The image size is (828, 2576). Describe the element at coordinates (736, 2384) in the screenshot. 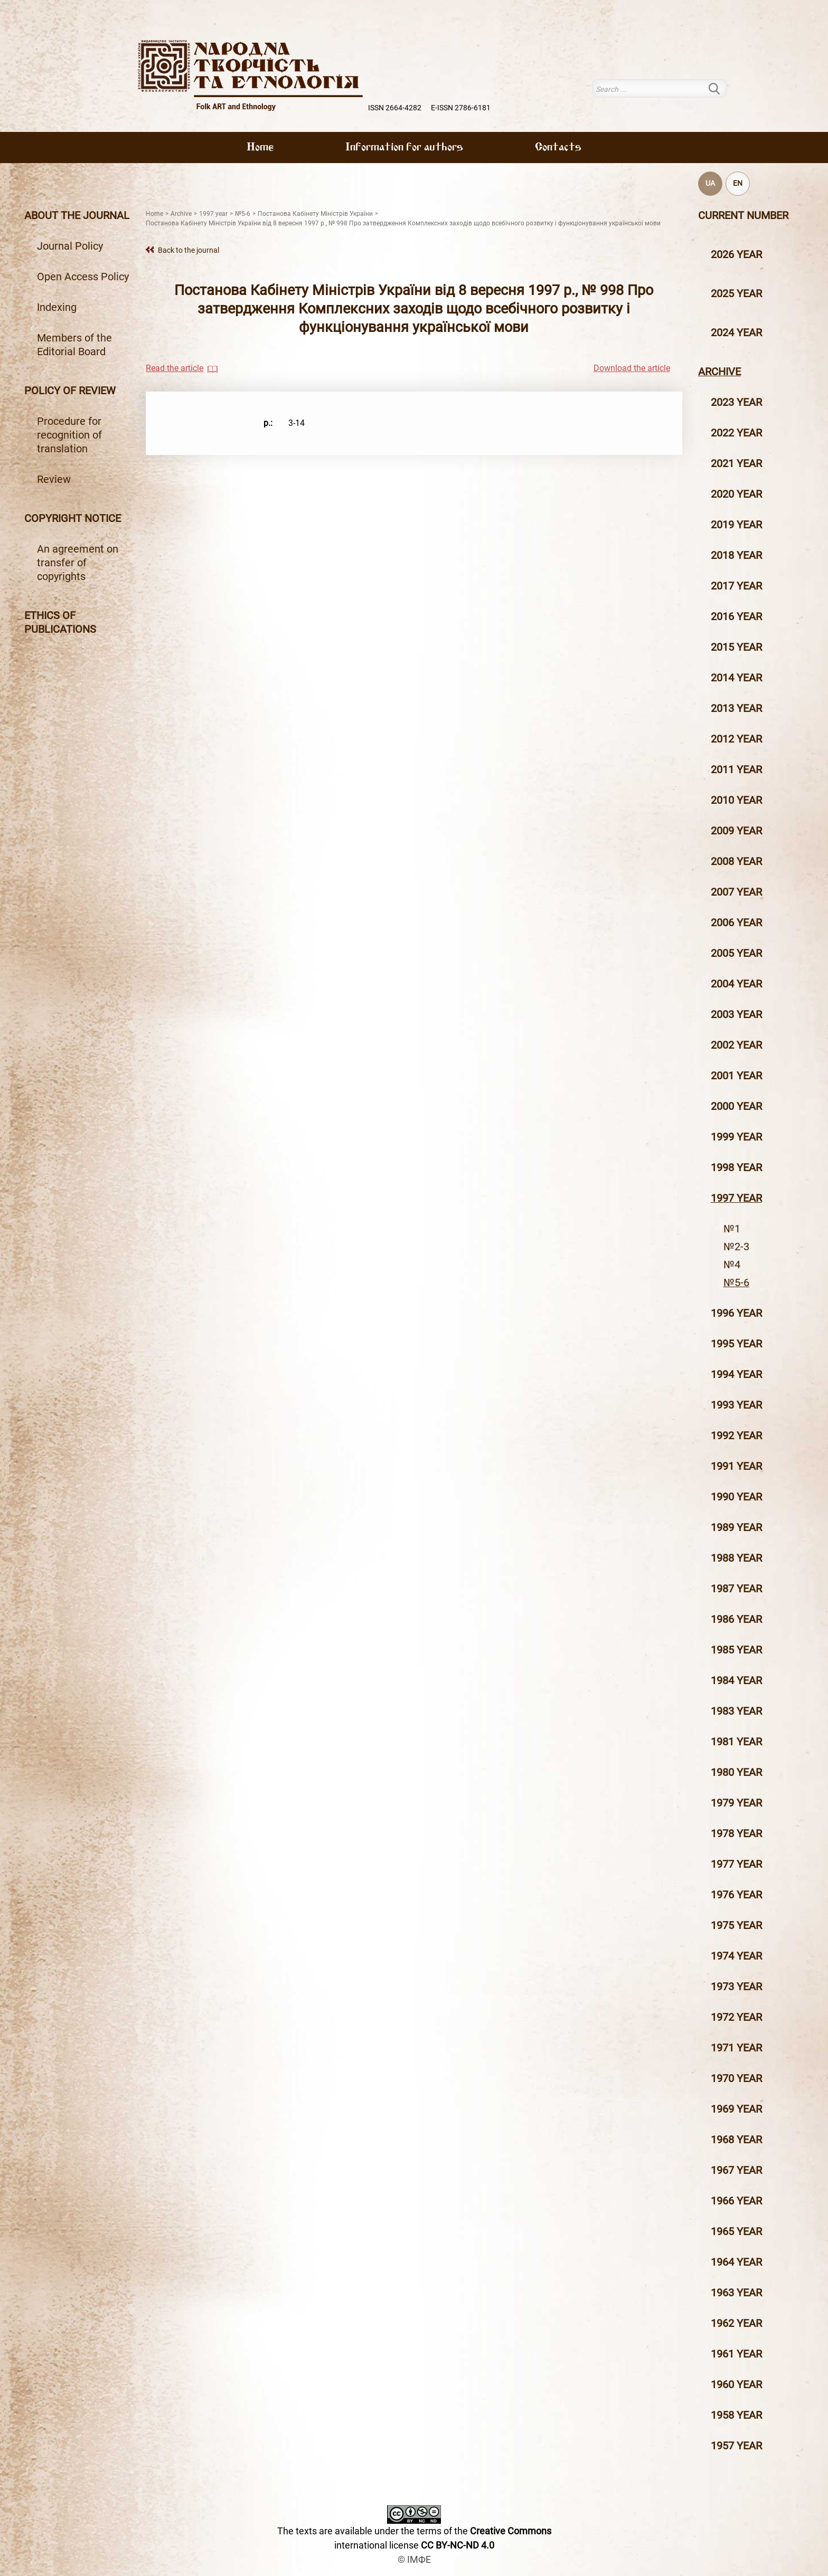

I see `1960 year` at that location.